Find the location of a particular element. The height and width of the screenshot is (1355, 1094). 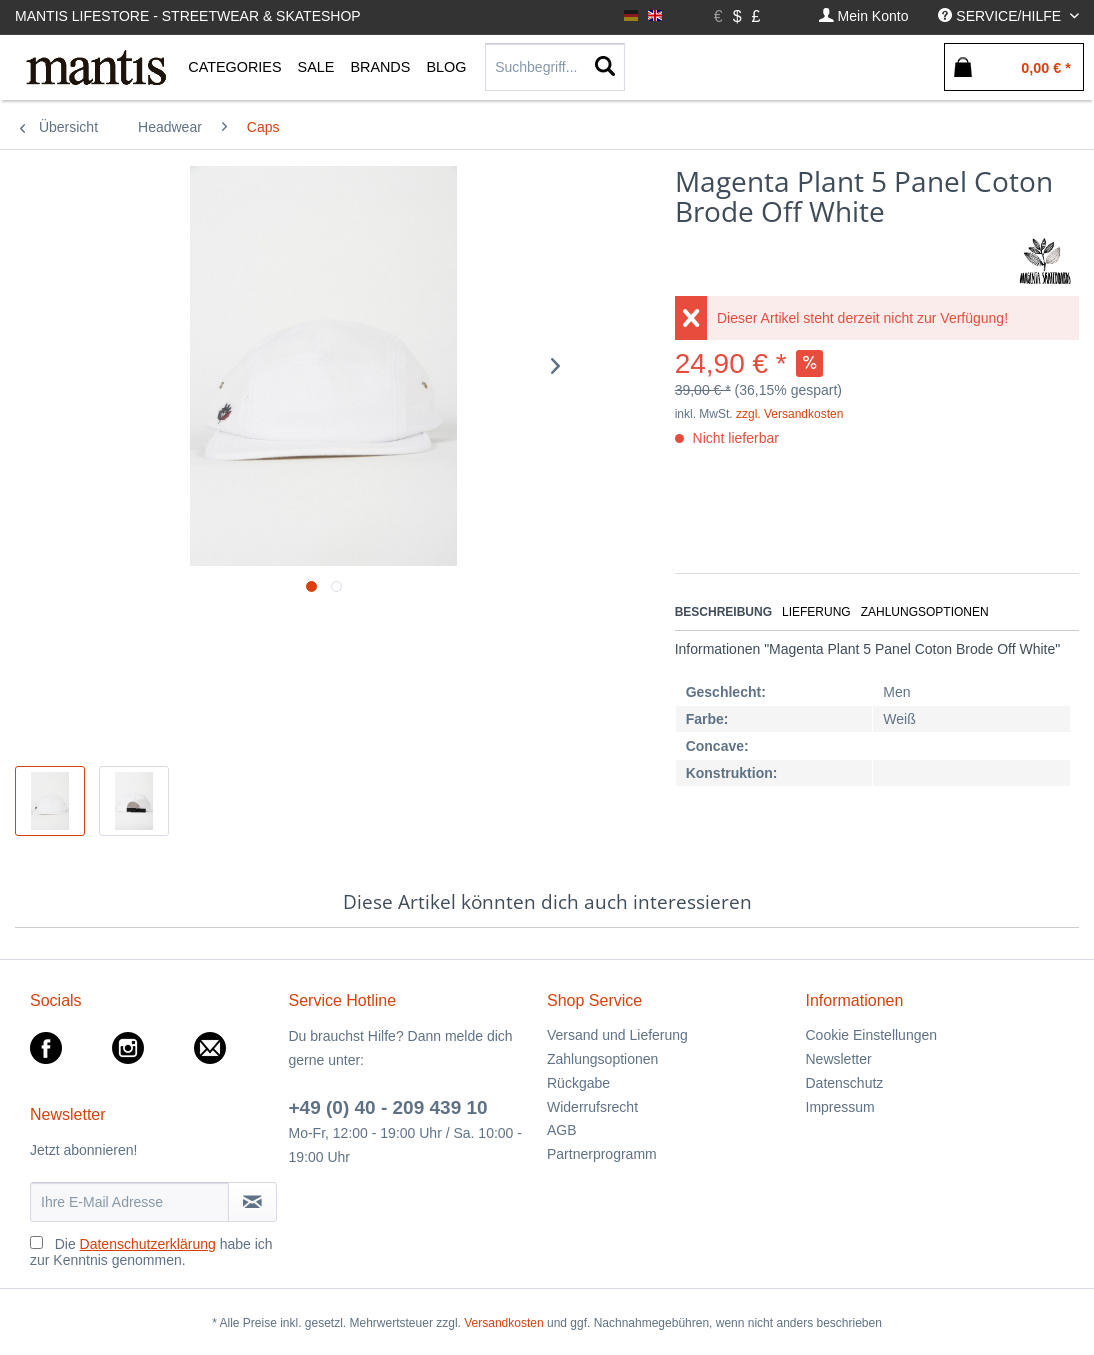

Cookie Einstellungen is located at coordinates (872, 1035).